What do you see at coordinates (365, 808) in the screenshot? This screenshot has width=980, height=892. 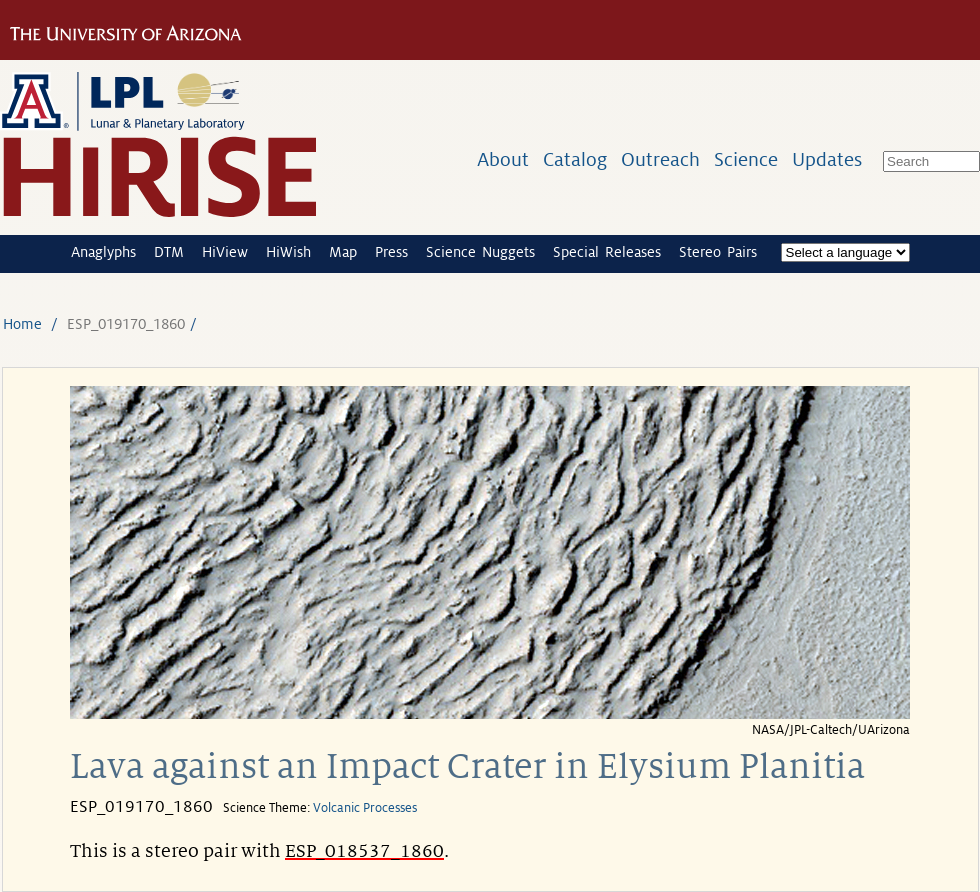 I see `Volcanic Processes` at bounding box center [365, 808].